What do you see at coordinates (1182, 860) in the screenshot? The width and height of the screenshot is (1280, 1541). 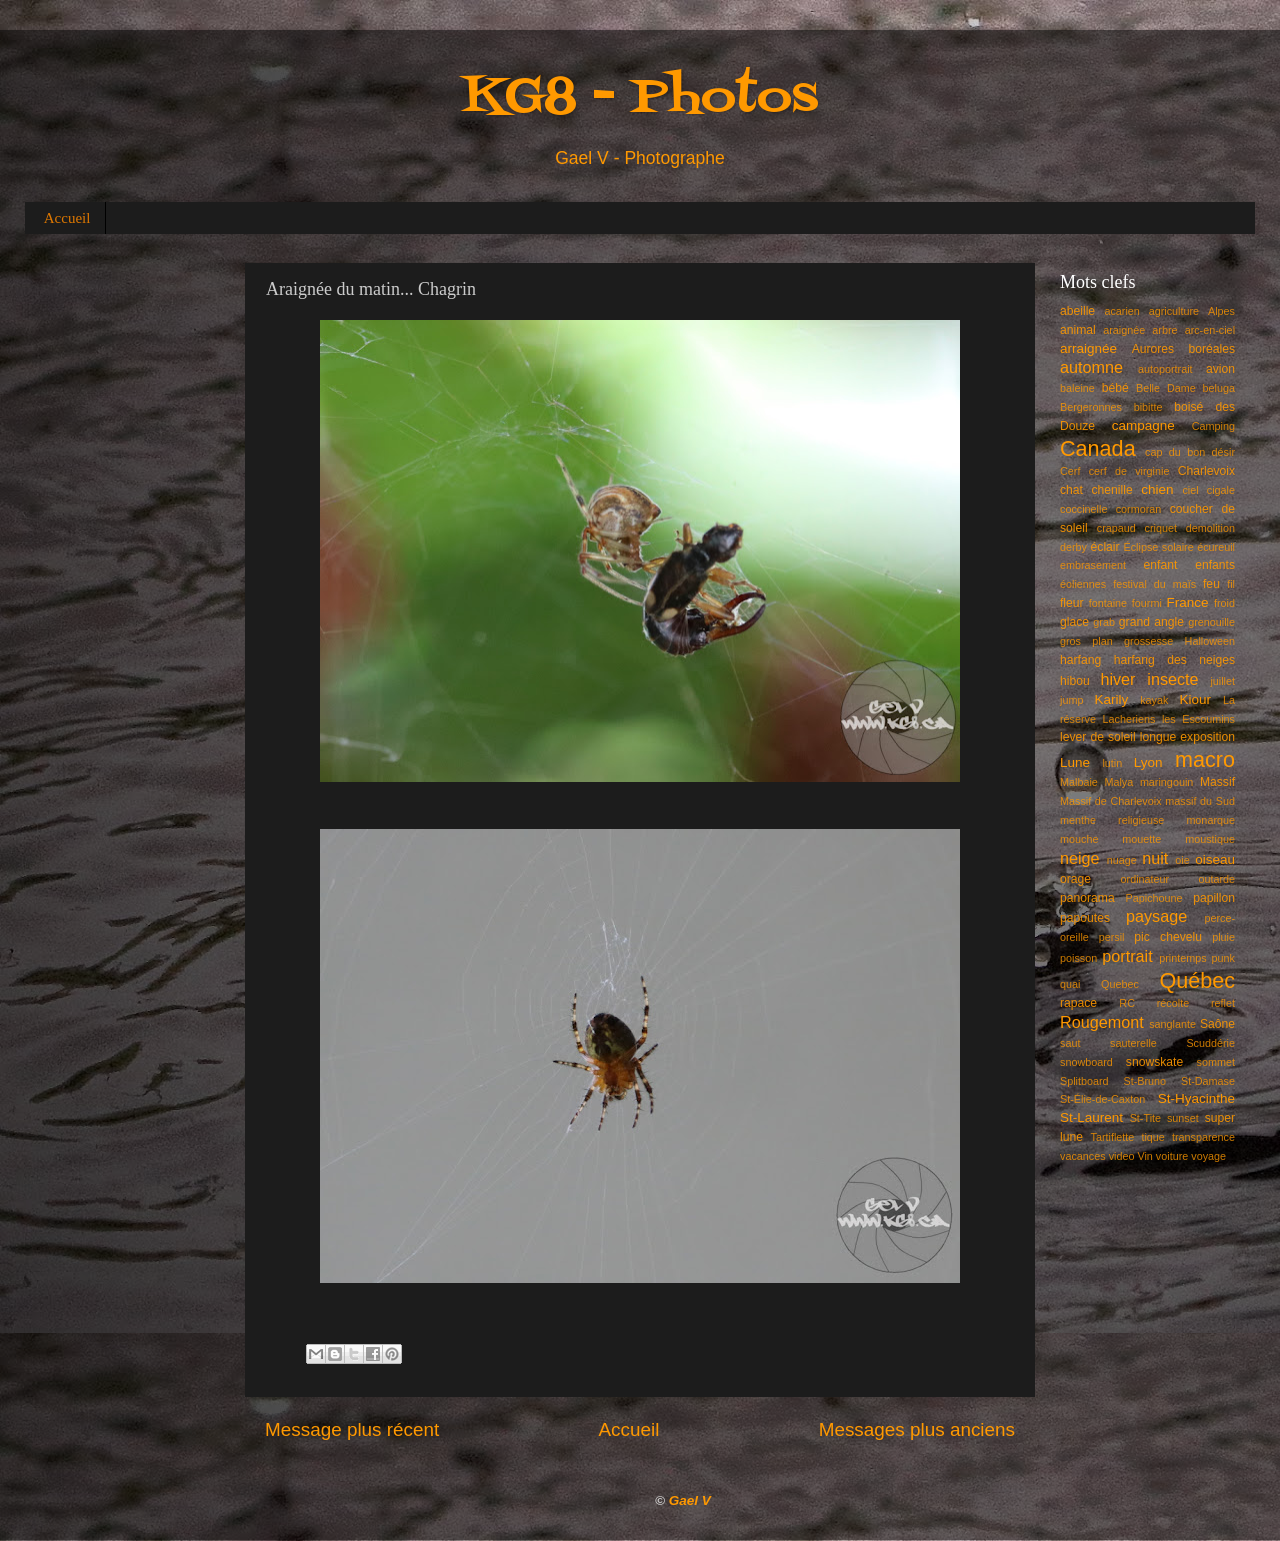 I see `oie` at bounding box center [1182, 860].